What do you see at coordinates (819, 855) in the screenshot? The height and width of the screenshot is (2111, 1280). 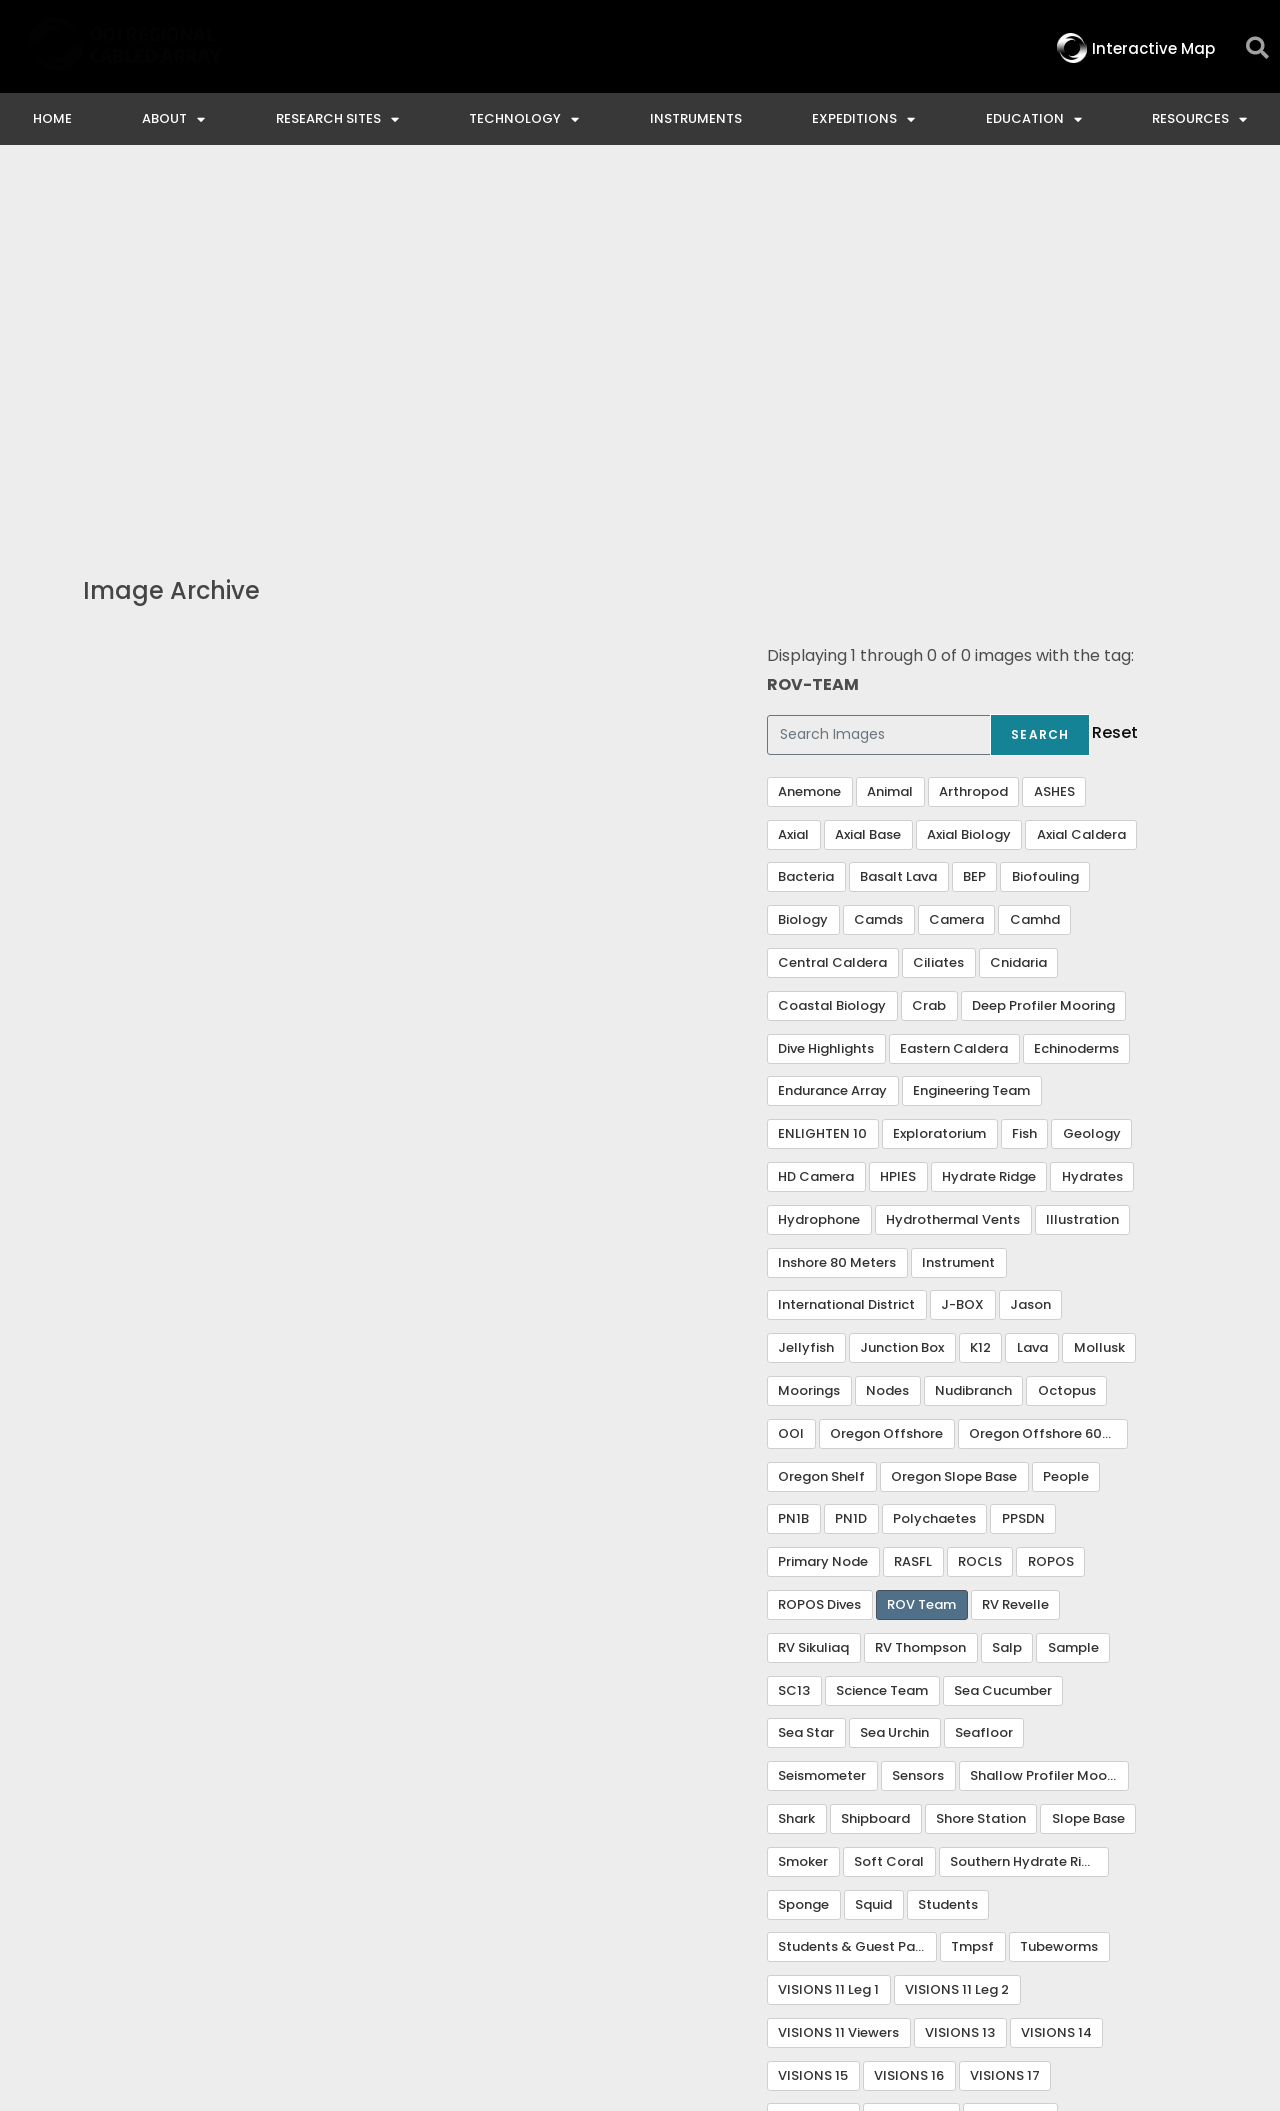 I see `Hydrophone` at bounding box center [819, 855].